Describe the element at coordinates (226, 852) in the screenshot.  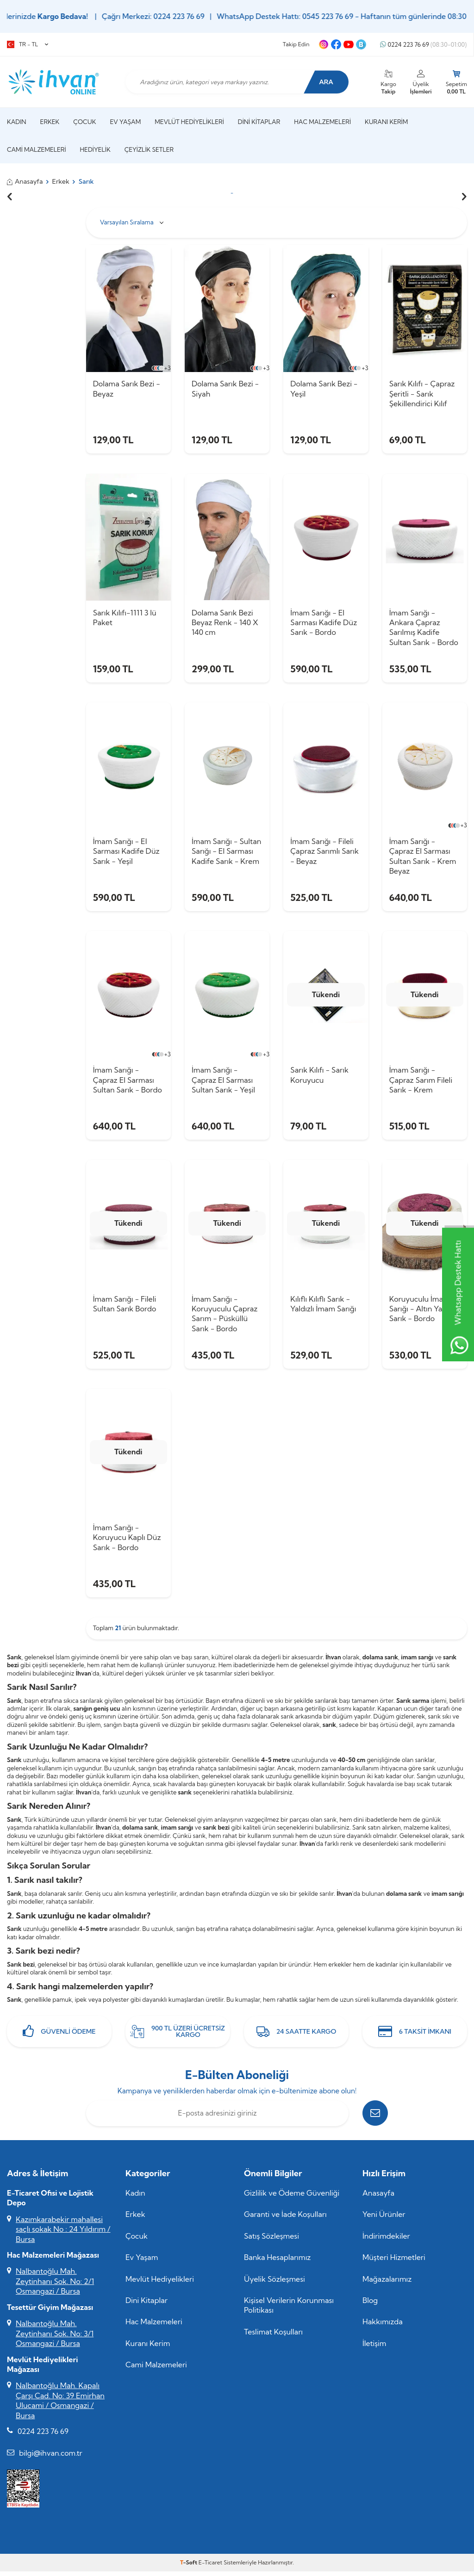
I see `İmam Sarığı - Sultan Sarığı - El Sarması Kadife Sarık - Krem` at that location.